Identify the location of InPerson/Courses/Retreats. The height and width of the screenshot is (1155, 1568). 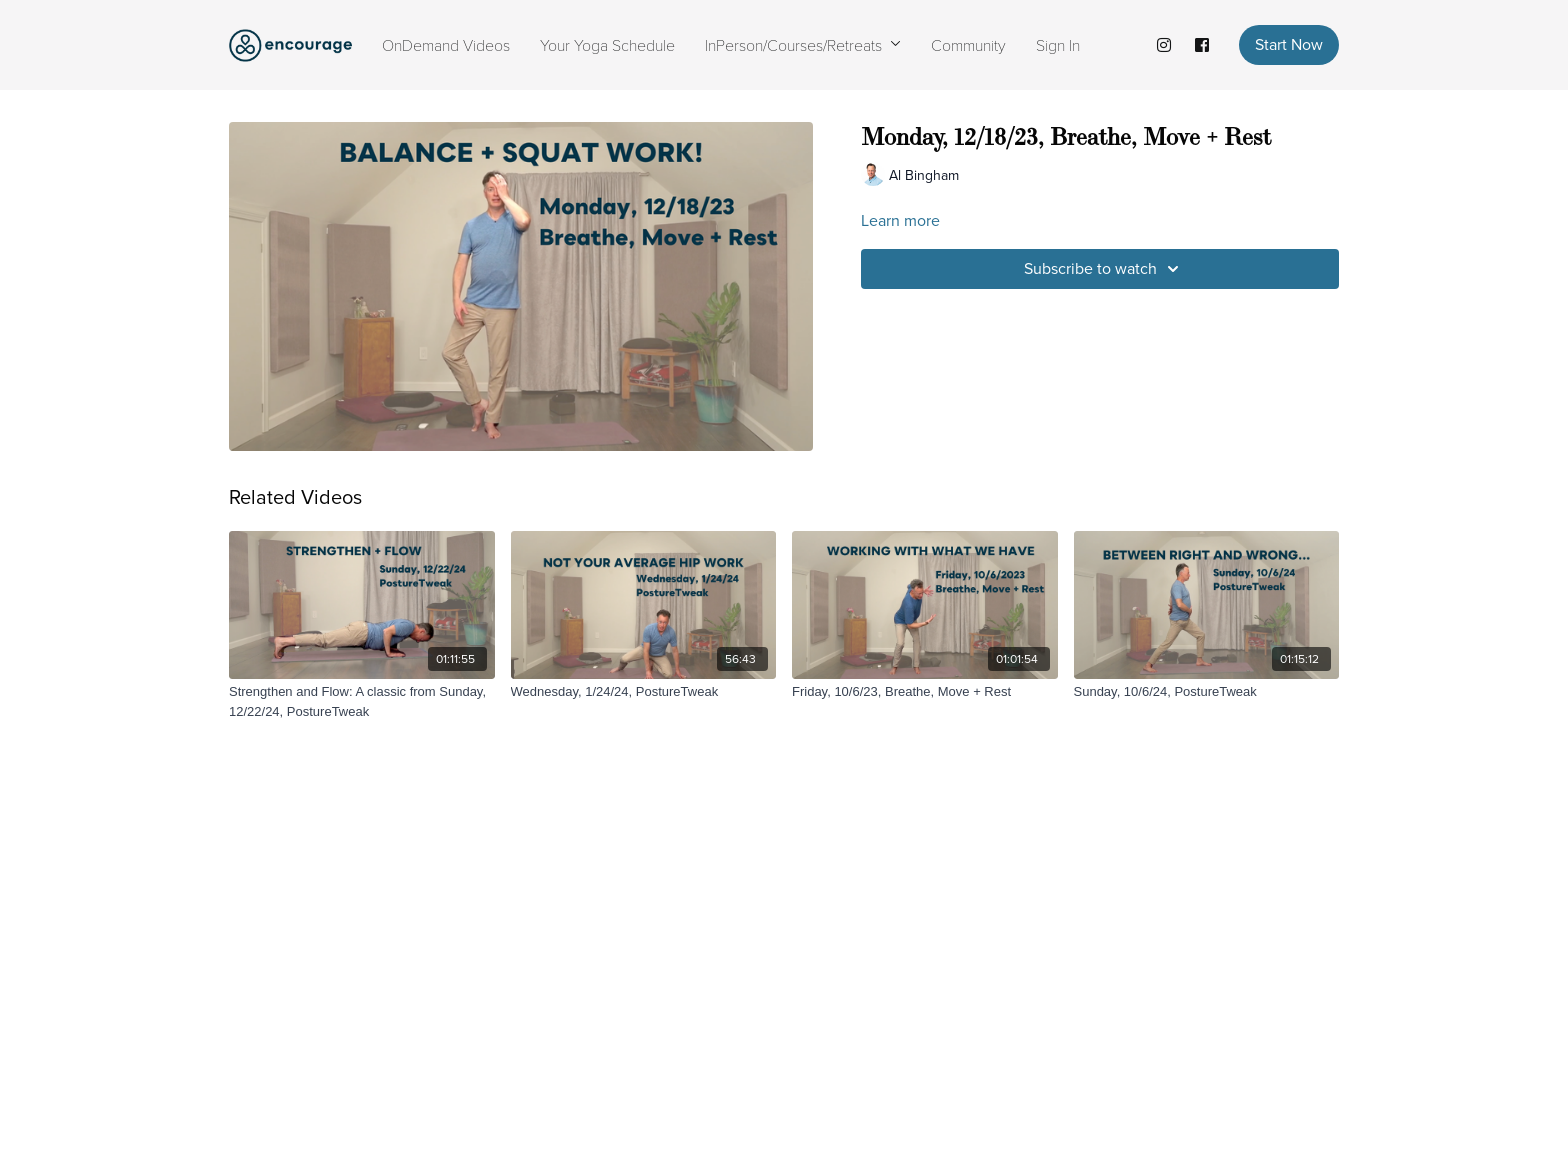
(803, 44).